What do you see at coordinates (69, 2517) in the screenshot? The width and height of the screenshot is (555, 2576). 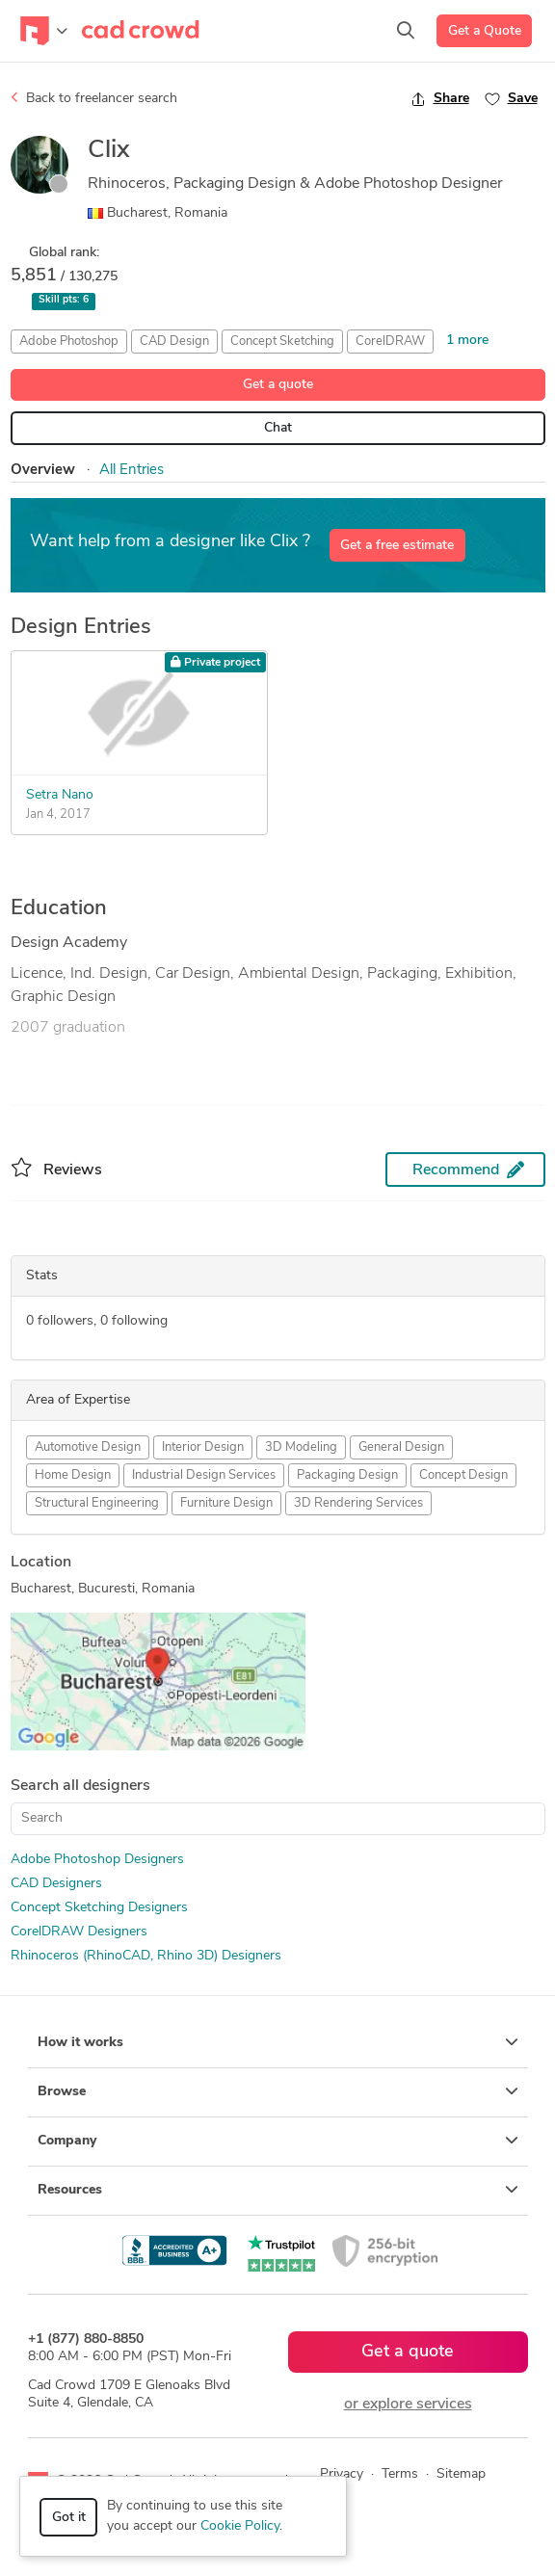 I see `Got it` at bounding box center [69, 2517].